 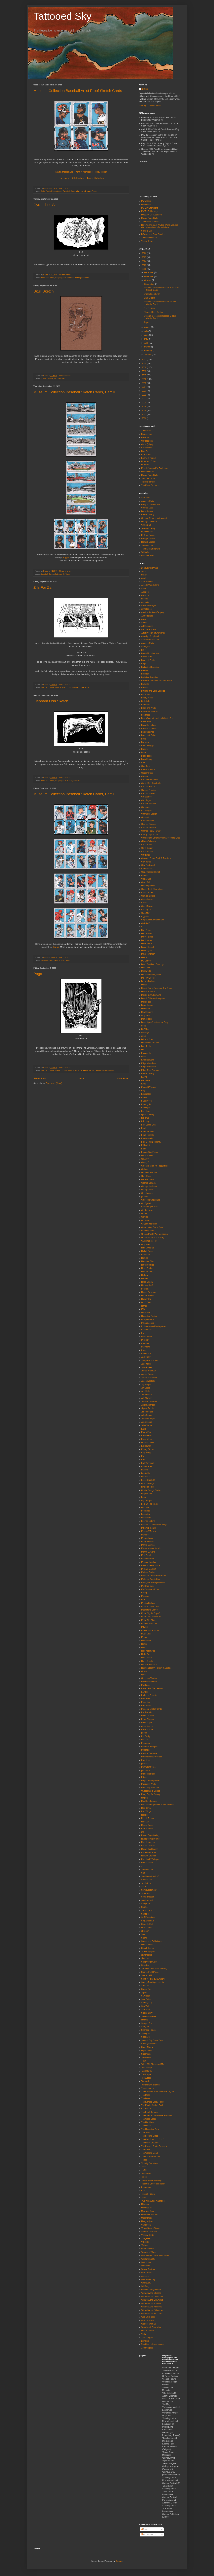 What do you see at coordinates (144, 663) in the screenshot?
I see `Batgirl` at bounding box center [144, 663].